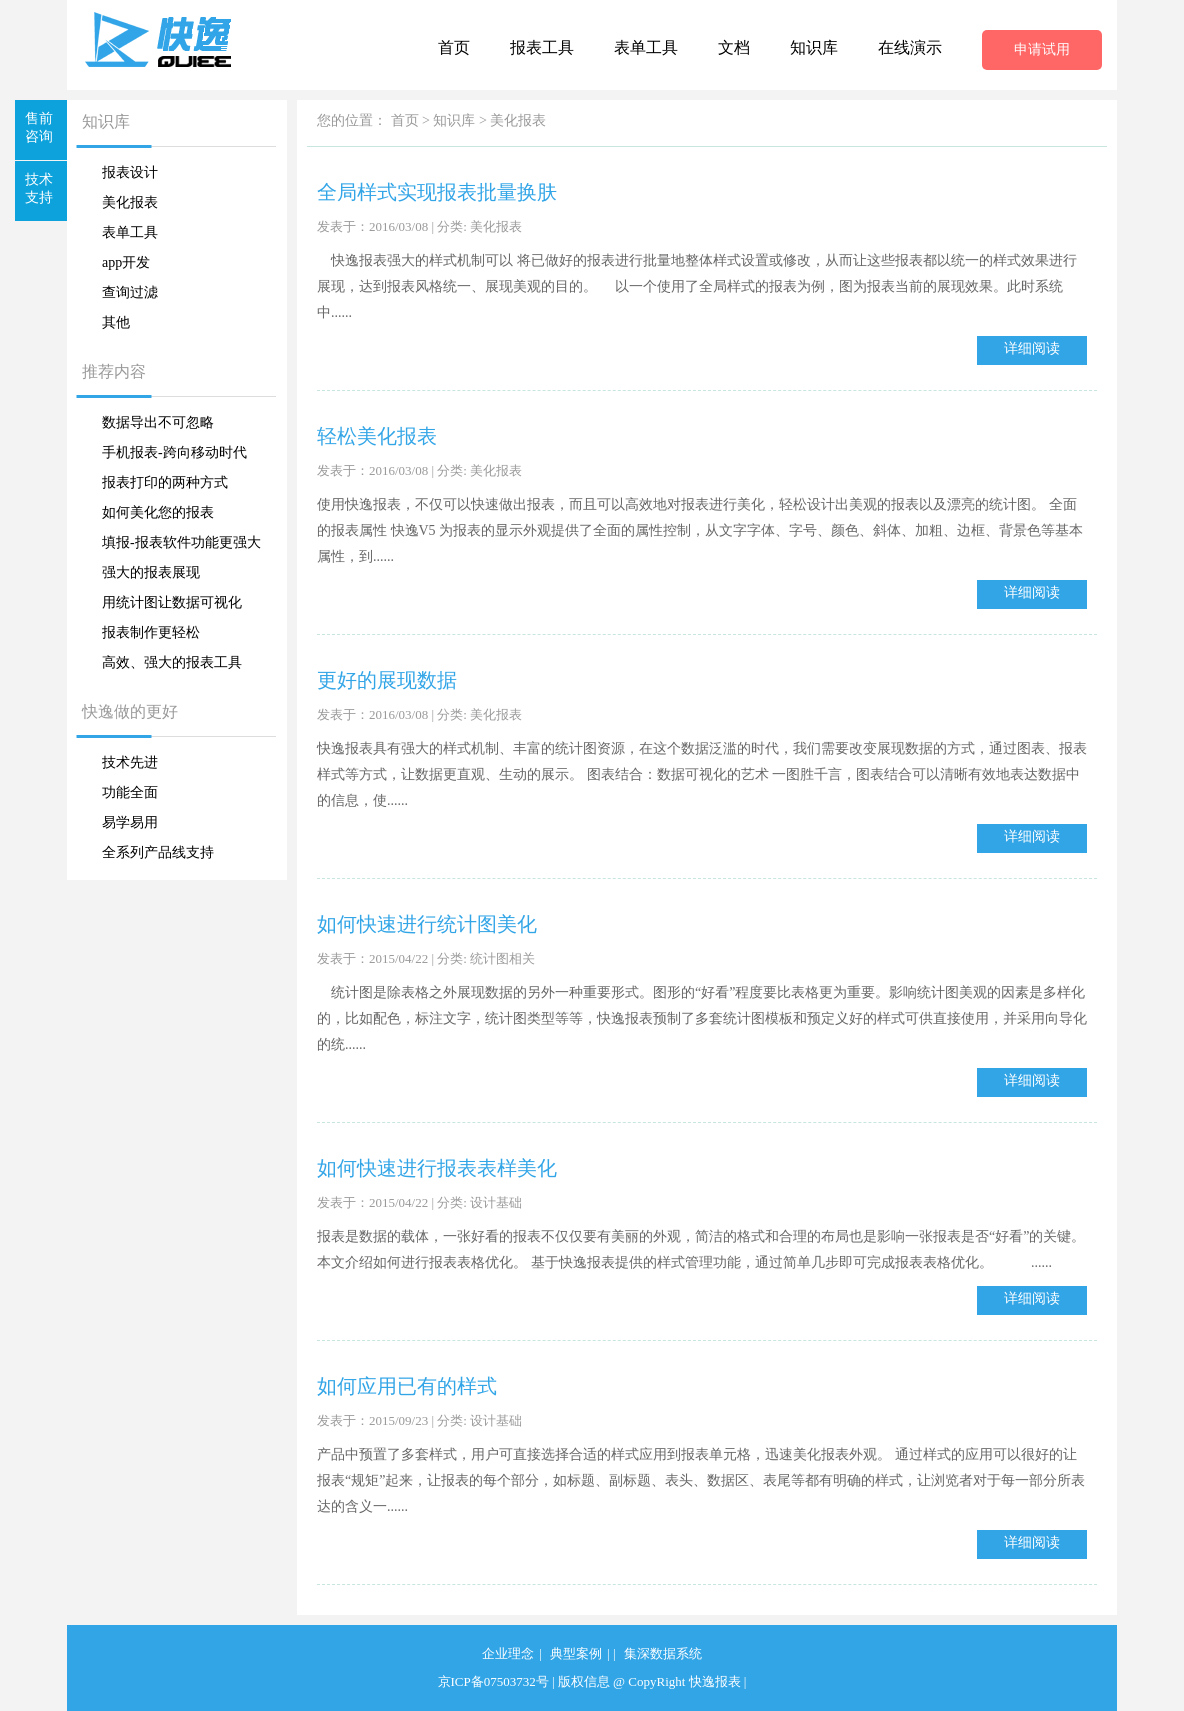  What do you see at coordinates (734, 47) in the screenshot?
I see `文档` at bounding box center [734, 47].